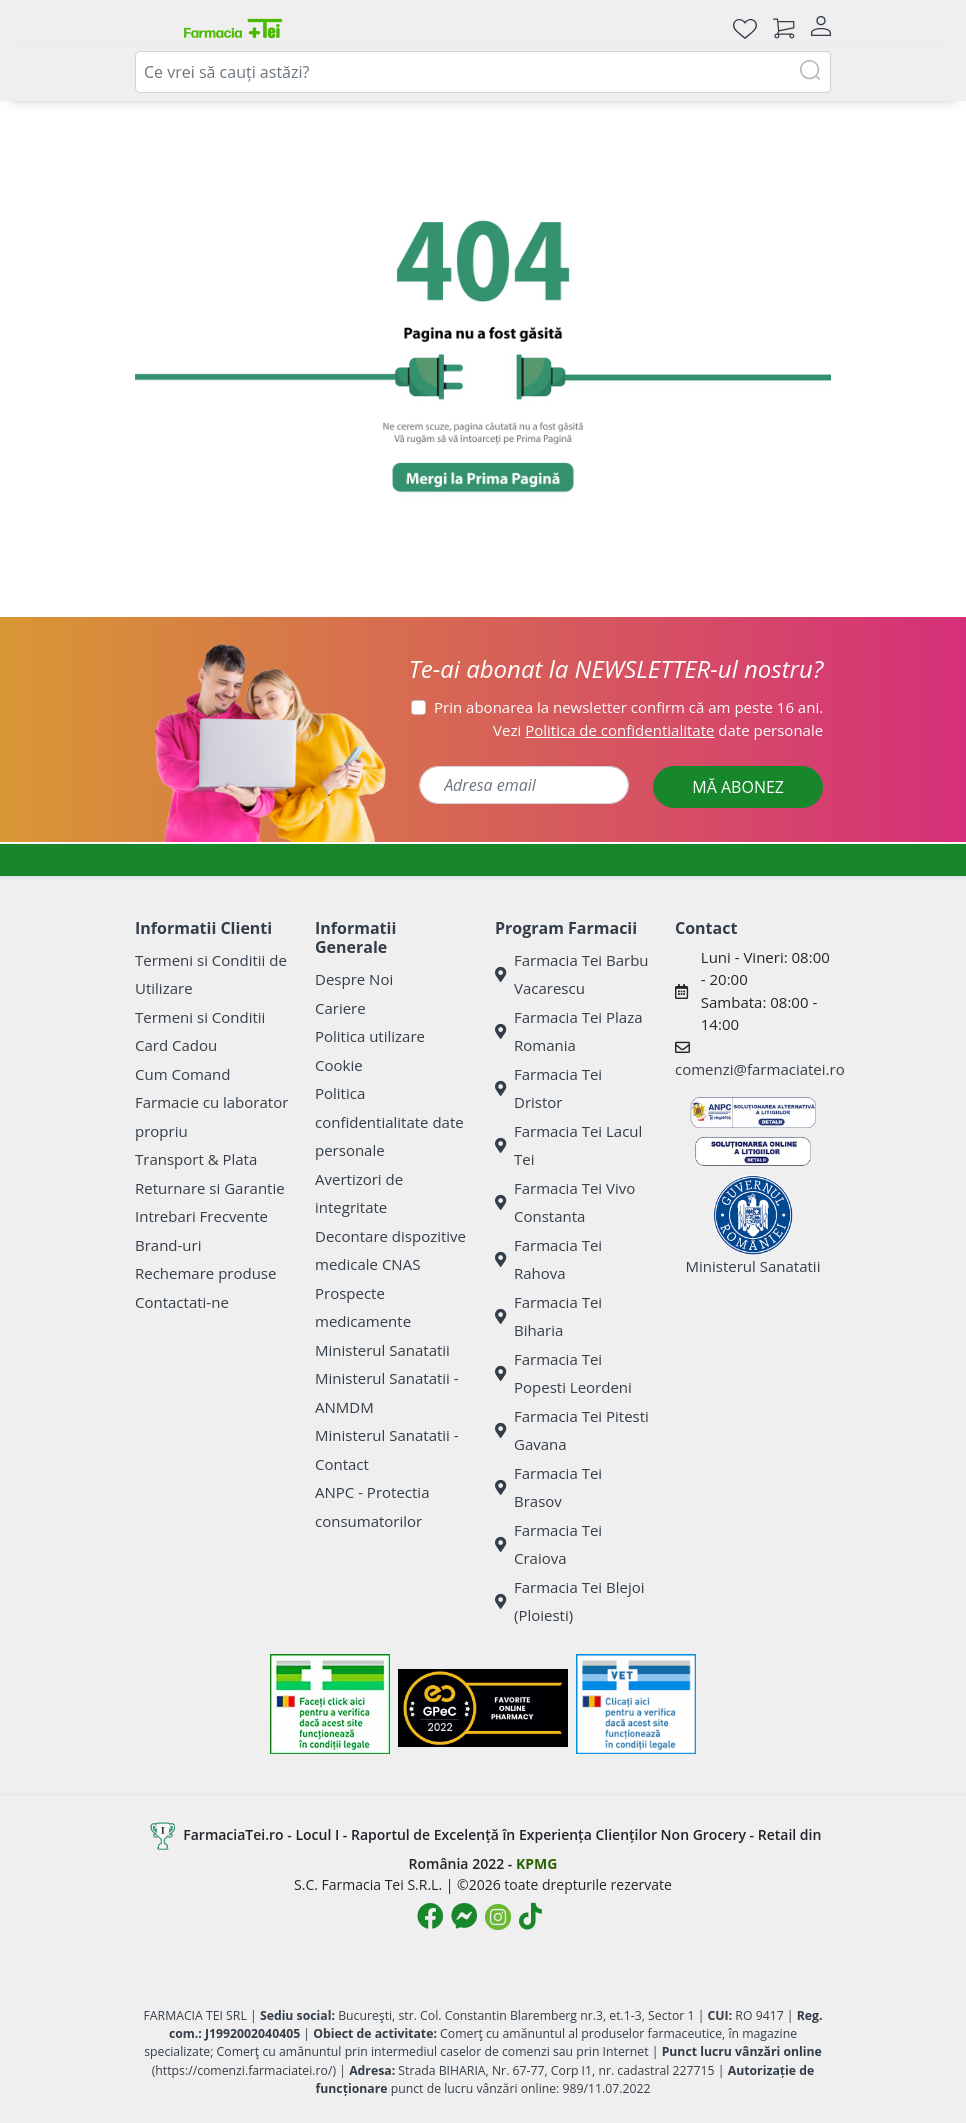  Describe the element at coordinates (548, 1259) in the screenshot. I see `Farmacia Tei Rahova` at that location.